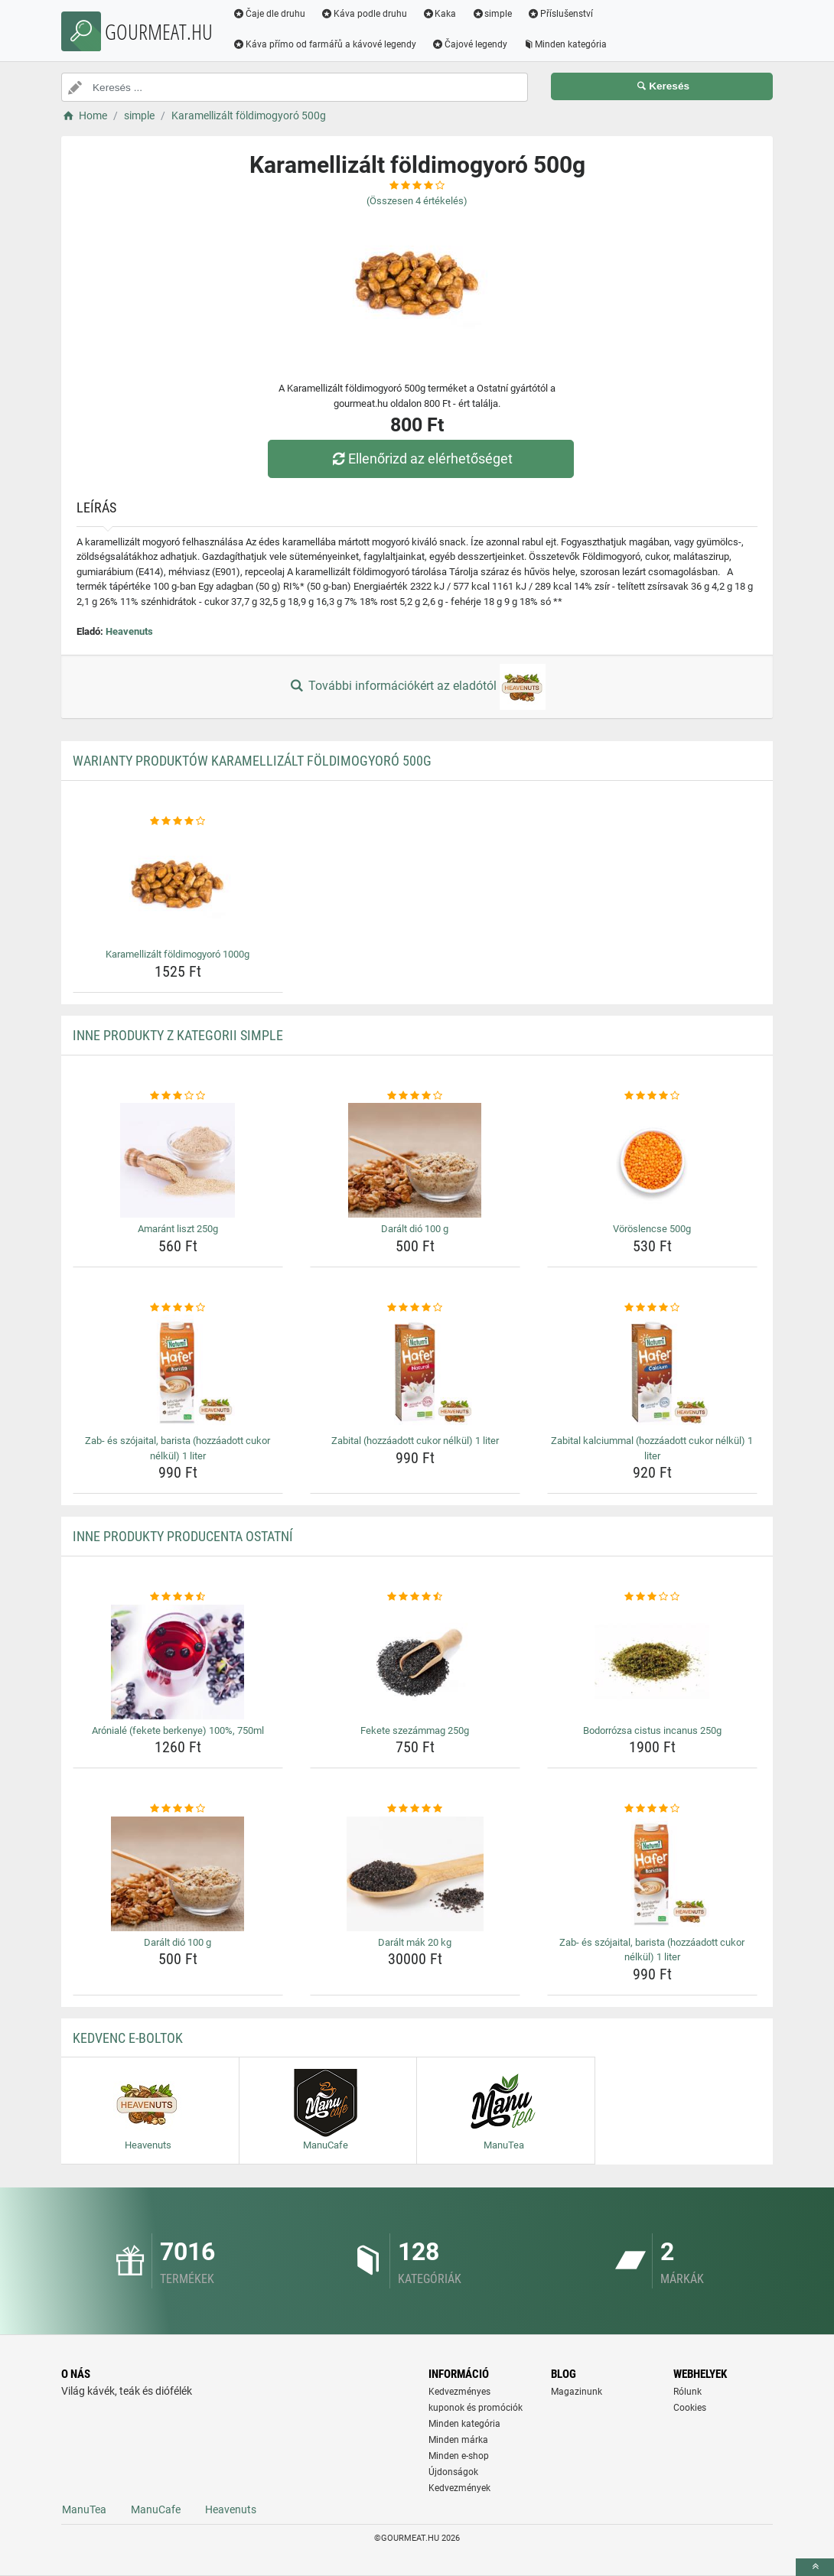  Describe the element at coordinates (177, 1160) in the screenshot. I see `[amarant-liszt-250g-img]` at that location.